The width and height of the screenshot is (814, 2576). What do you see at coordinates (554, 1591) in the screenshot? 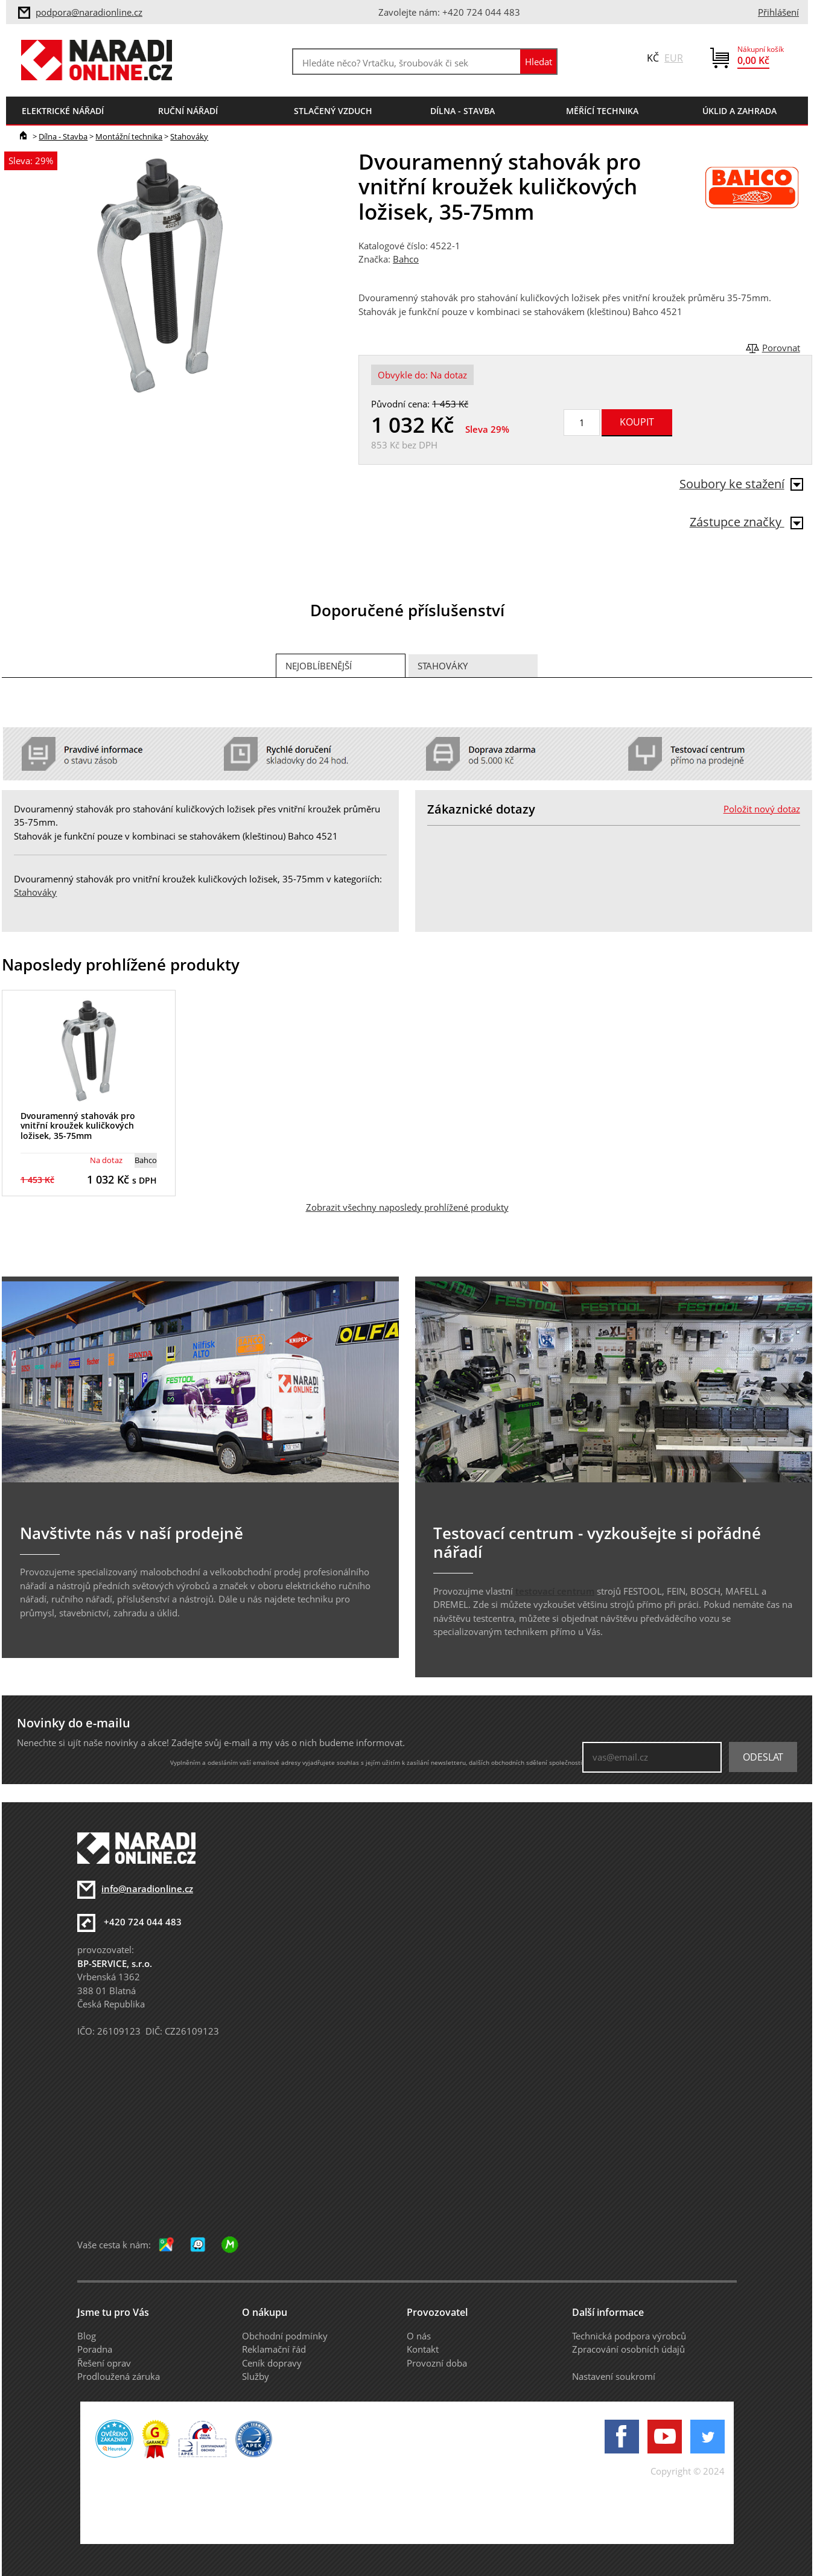
I see `testovací centrum` at bounding box center [554, 1591].